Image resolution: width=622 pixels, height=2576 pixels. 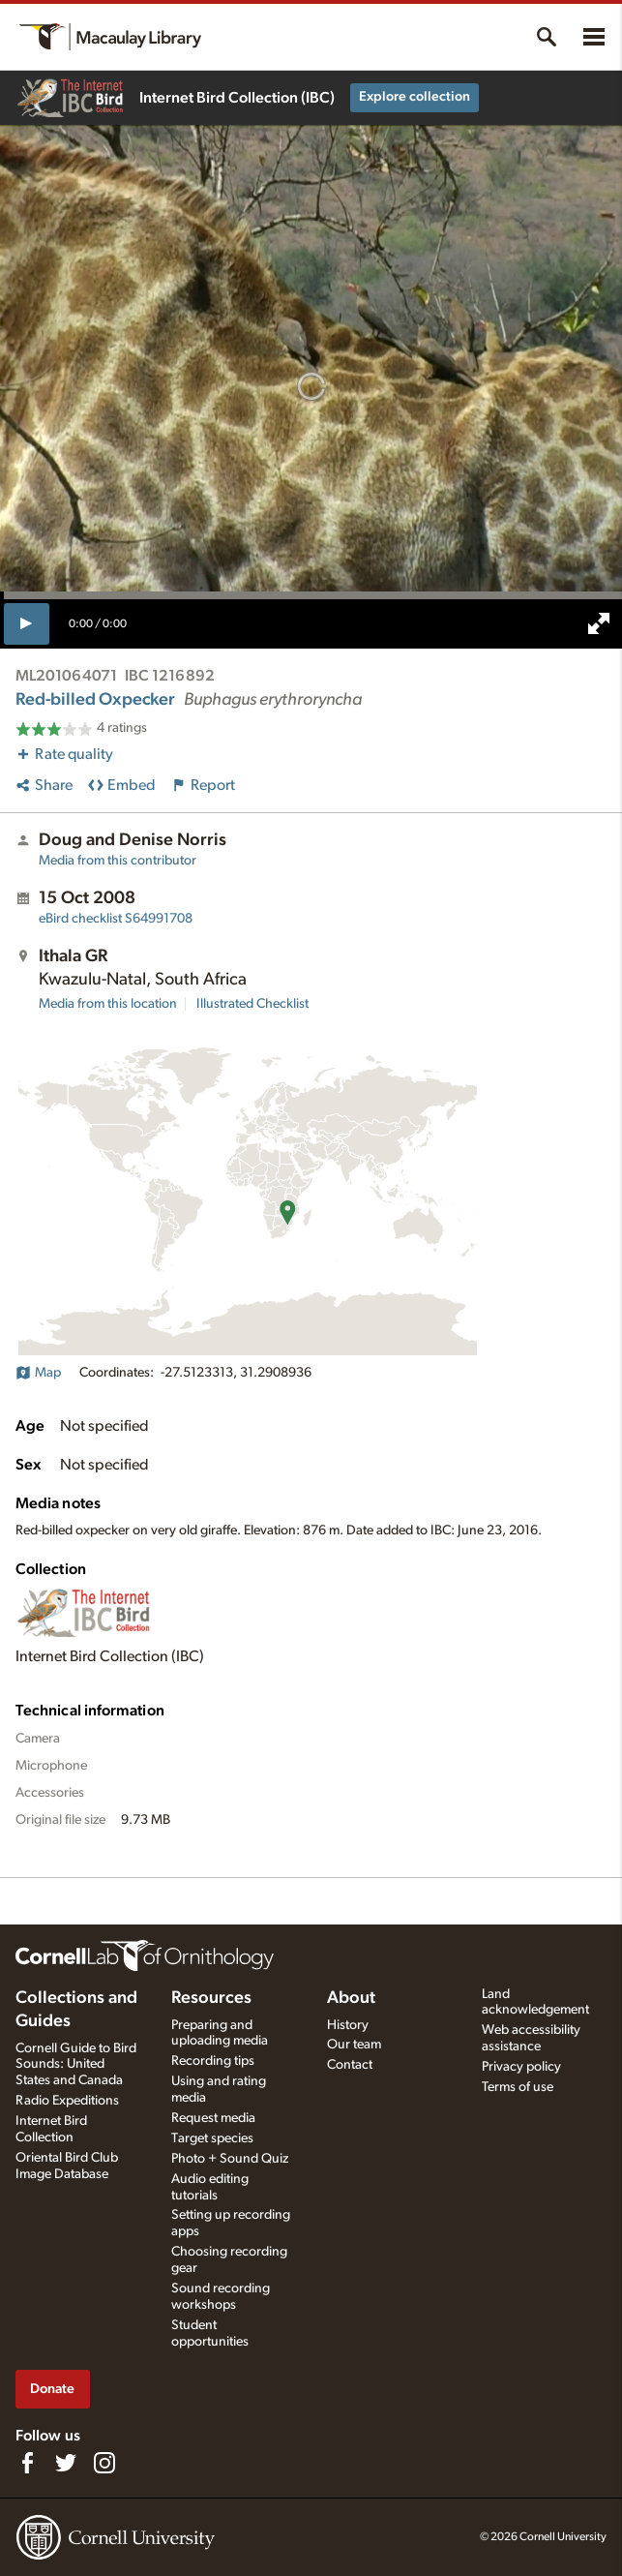 I want to click on History, so click(x=348, y=2025).